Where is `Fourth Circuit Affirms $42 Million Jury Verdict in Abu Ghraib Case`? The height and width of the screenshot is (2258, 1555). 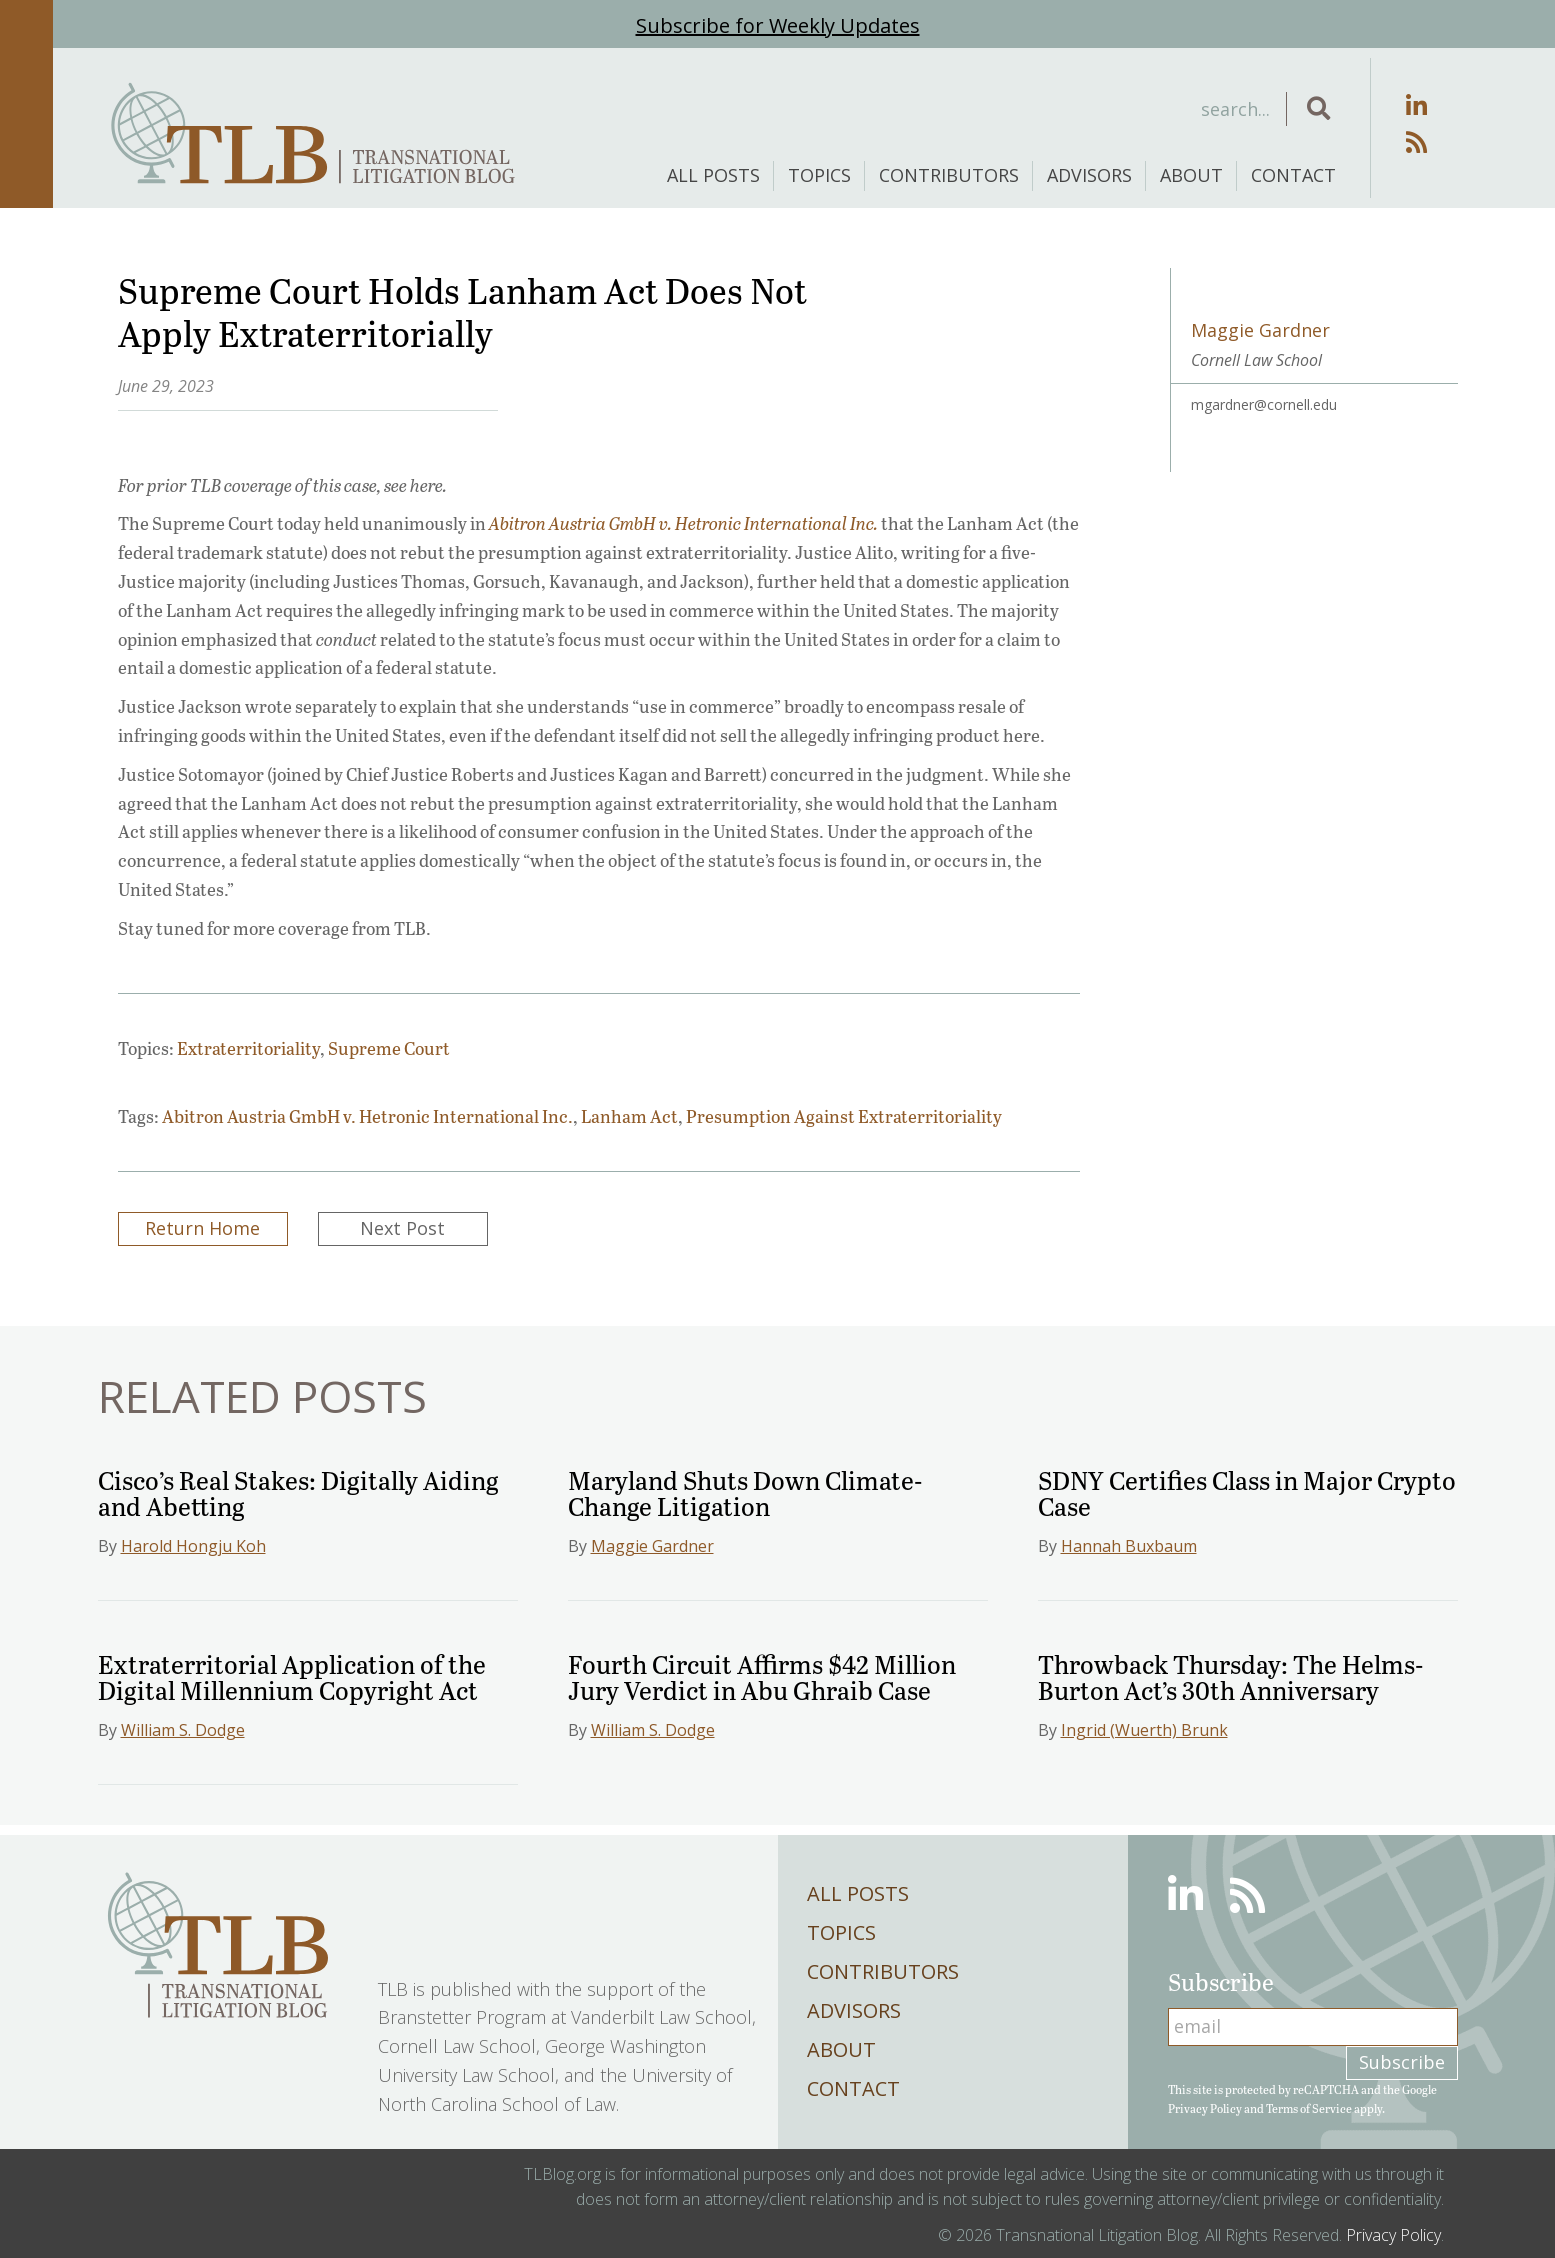 Fourth Circuit Affirms $42 Million Jury Verdict in Abu Ghraib Case is located at coordinates (762, 1676).